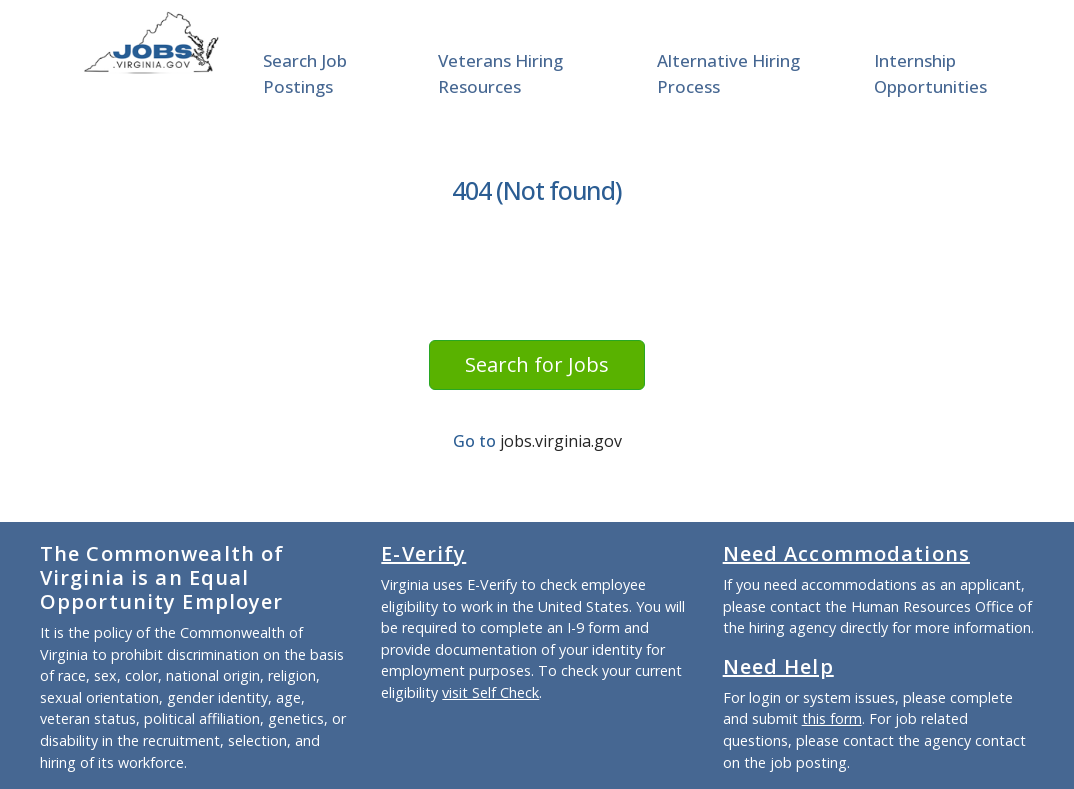 The width and height of the screenshot is (1074, 789). What do you see at coordinates (305, 73) in the screenshot?
I see `Search Job Postings` at bounding box center [305, 73].